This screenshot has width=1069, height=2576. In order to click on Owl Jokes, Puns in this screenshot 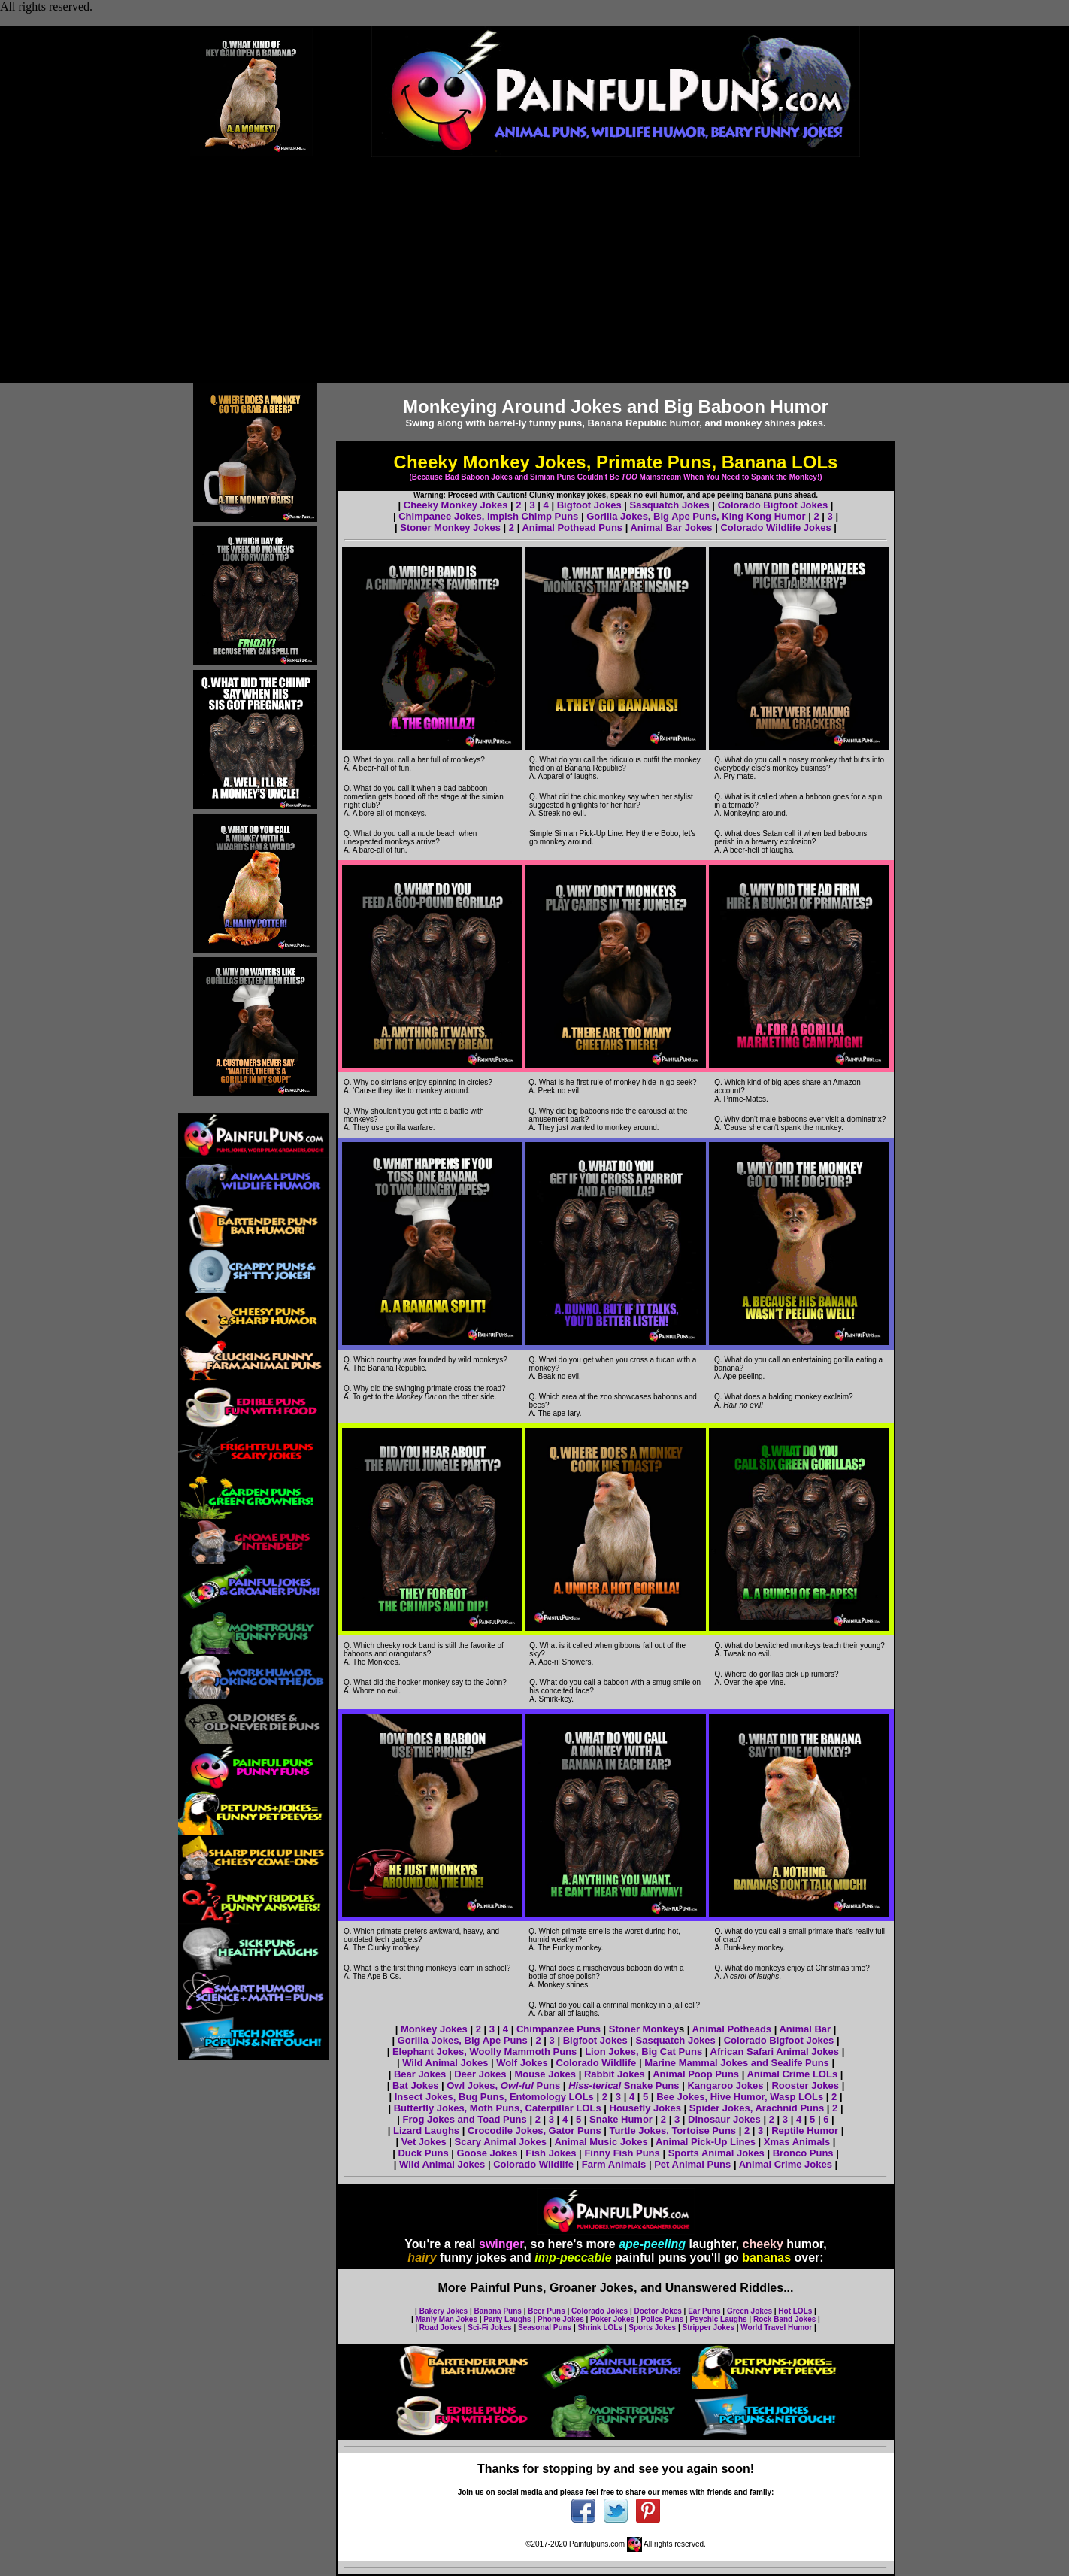, I will do `click(503, 2085)`.